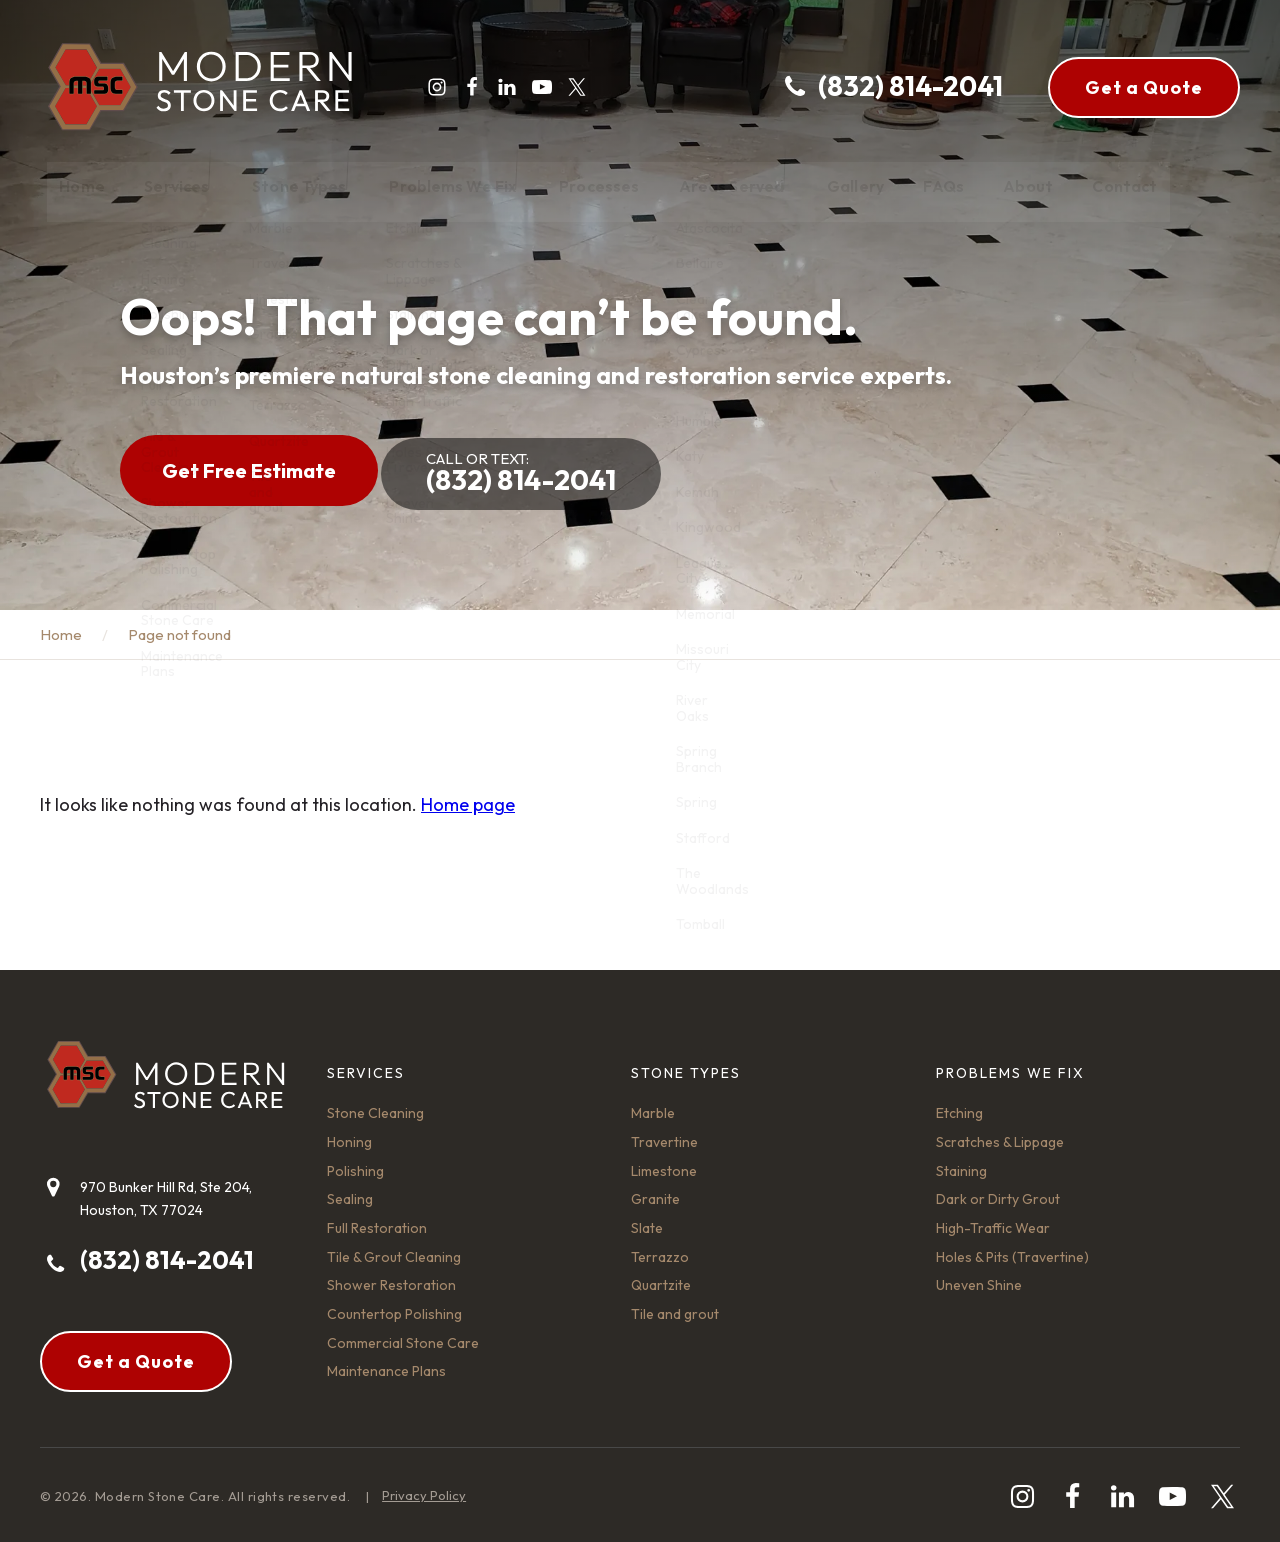  Describe the element at coordinates (391, 1278) in the screenshot. I see `Shower Restoration` at that location.